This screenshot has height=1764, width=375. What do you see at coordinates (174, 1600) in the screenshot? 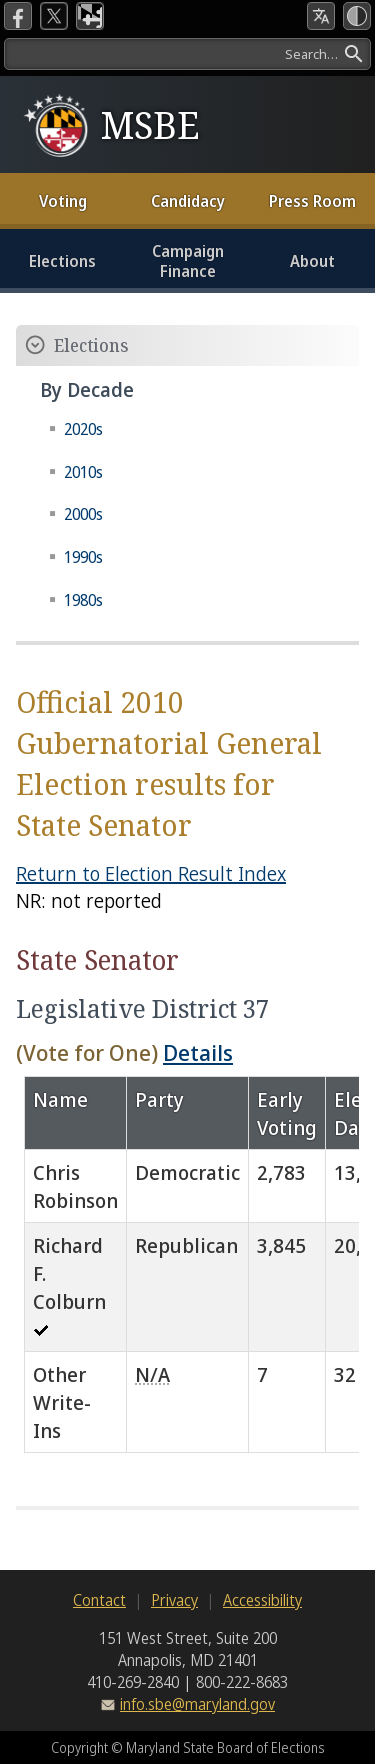
I see `Privacy` at bounding box center [174, 1600].